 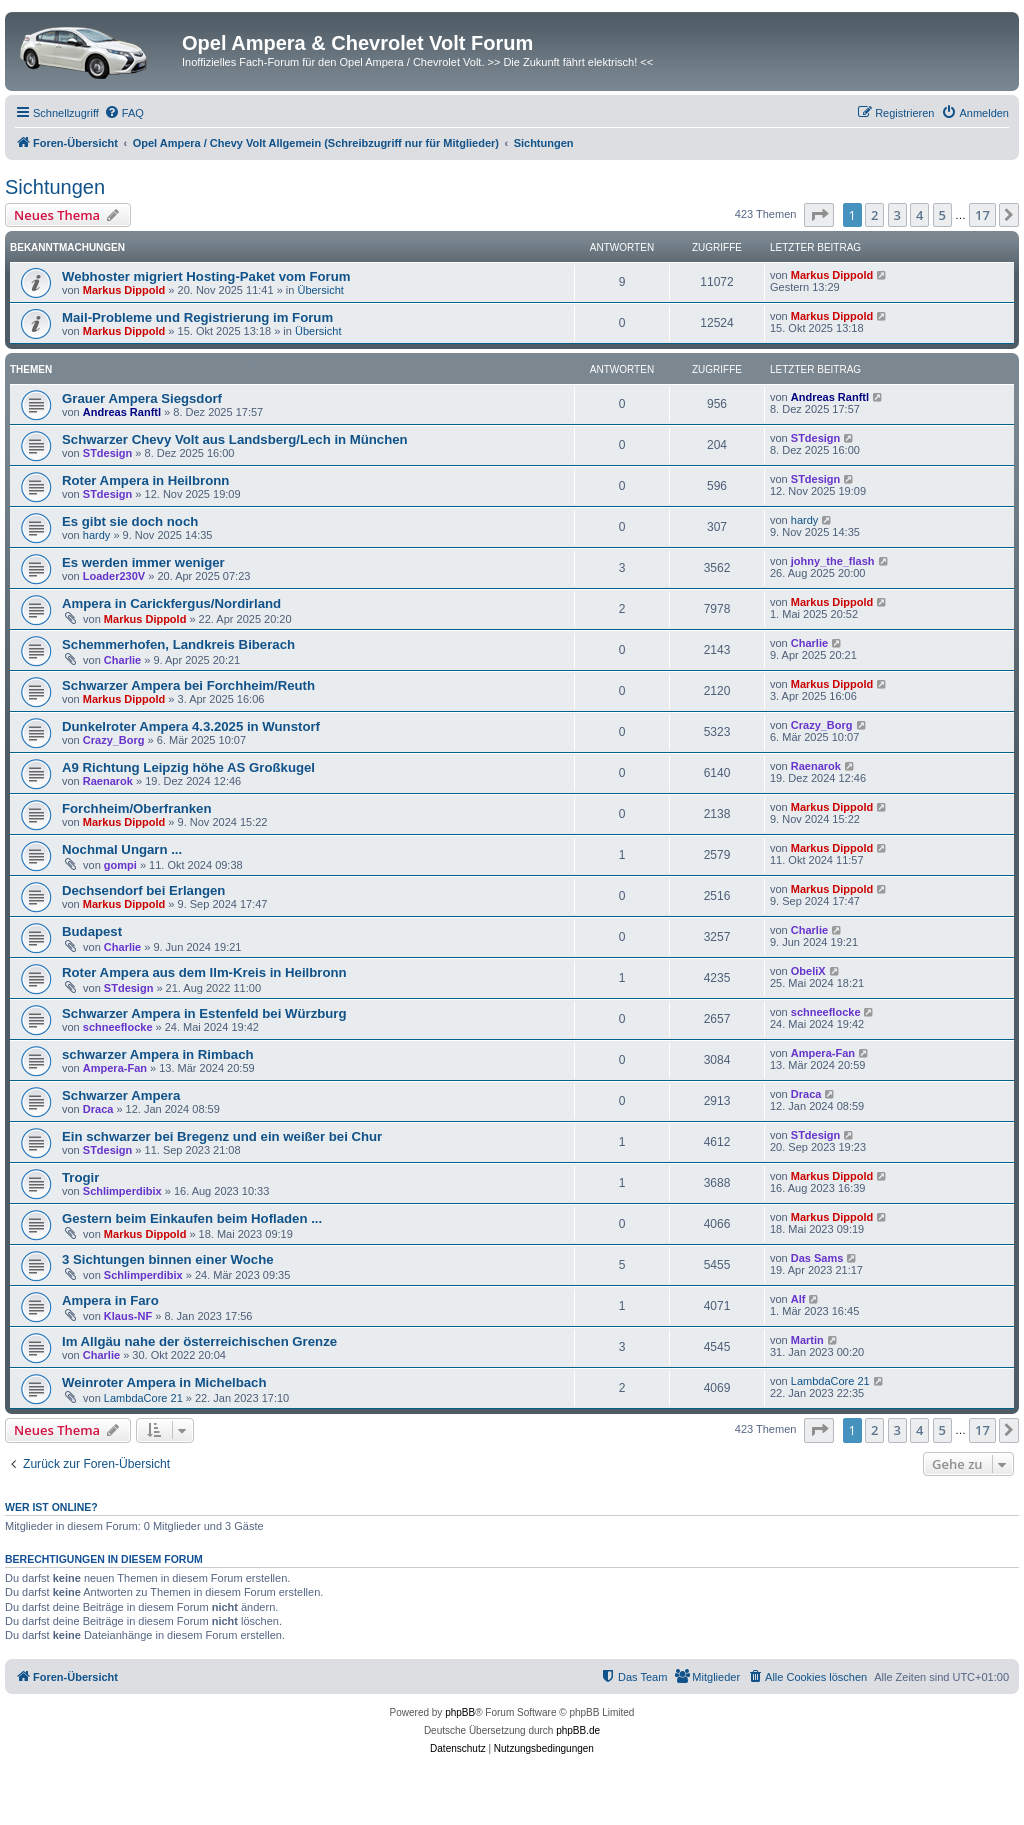 I want to click on Martin, so click(x=807, y=1340).